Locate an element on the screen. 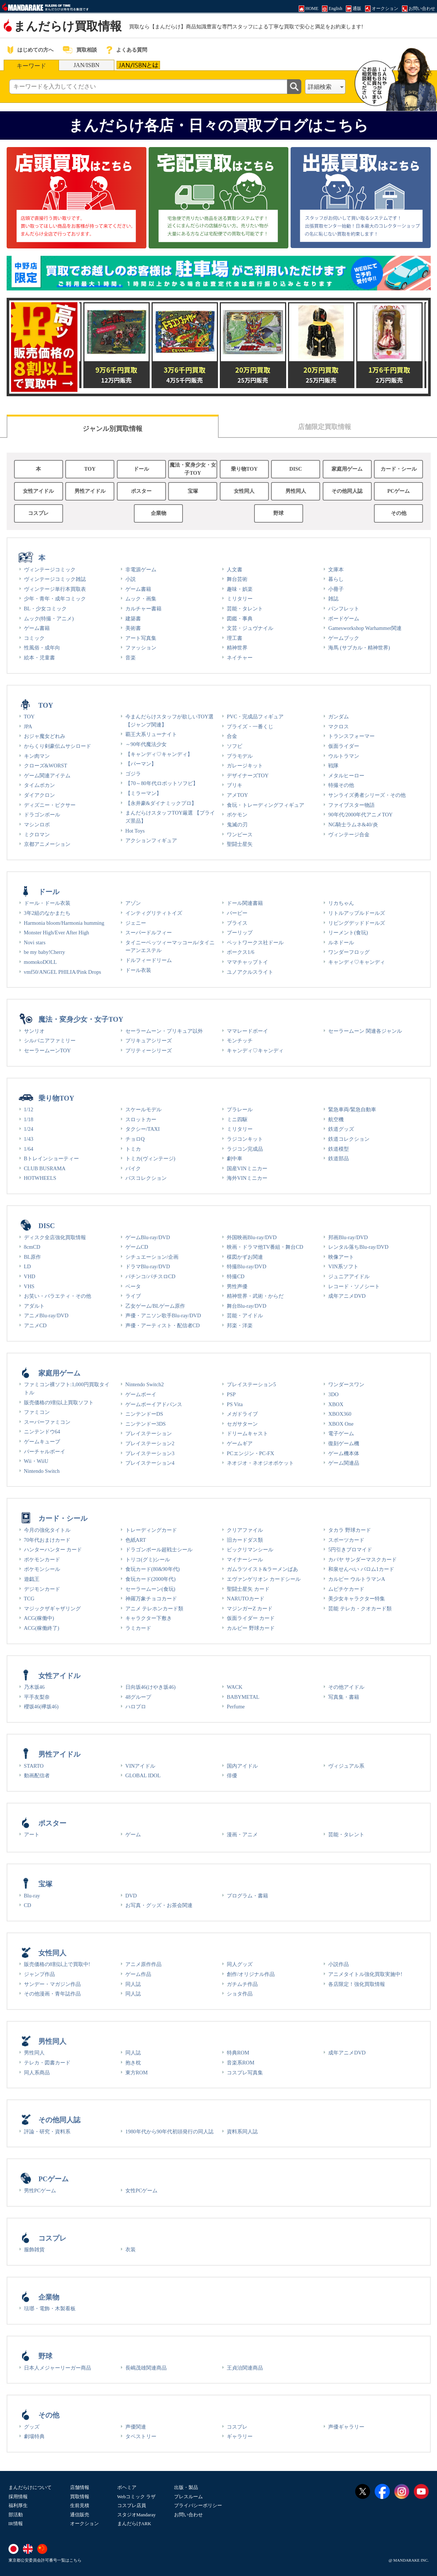 Image resolution: width=437 pixels, height=2576 pixels. ACG(稼働終了) is located at coordinates (41, 1628).